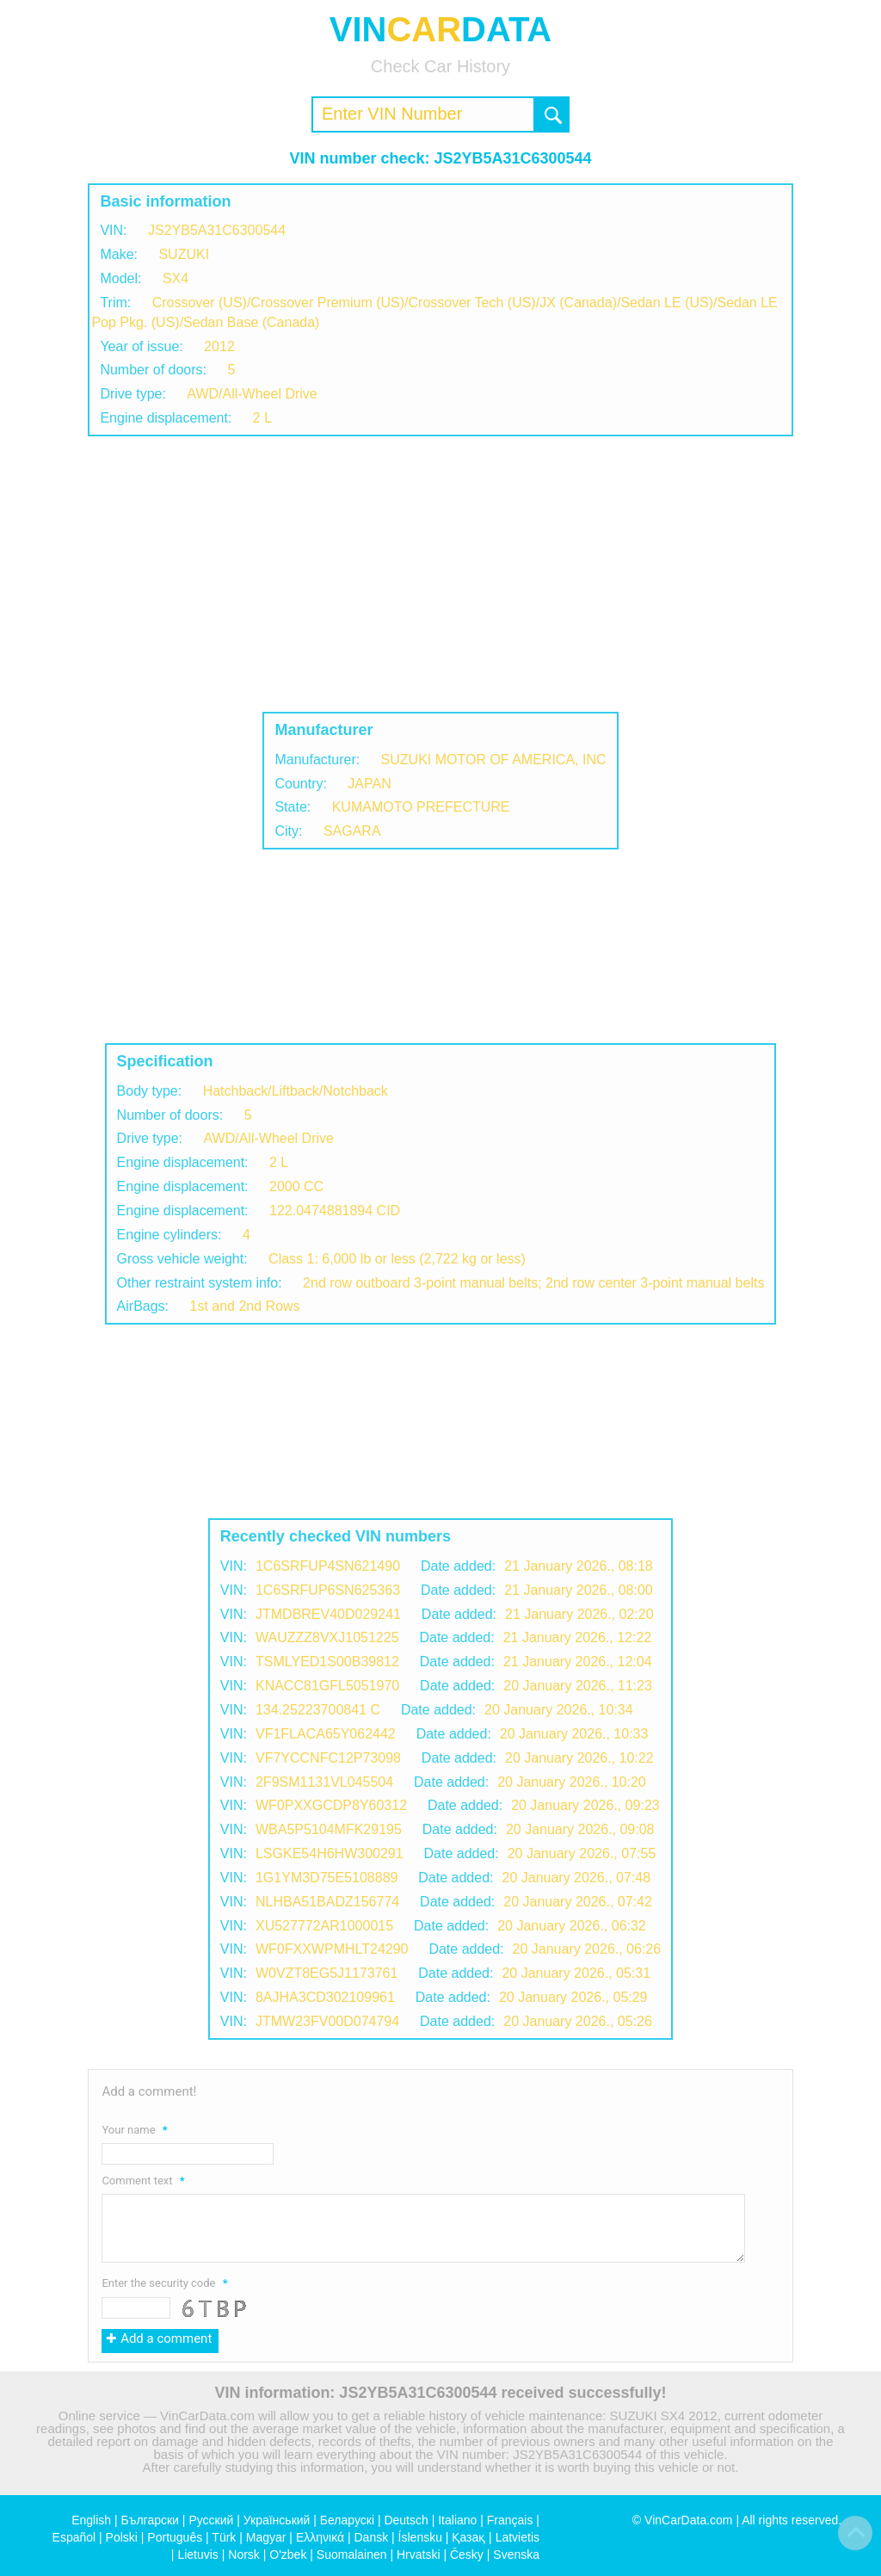 The height and width of the screenshot is (2576, 881). I want to click on Português, so click(174, 2537).